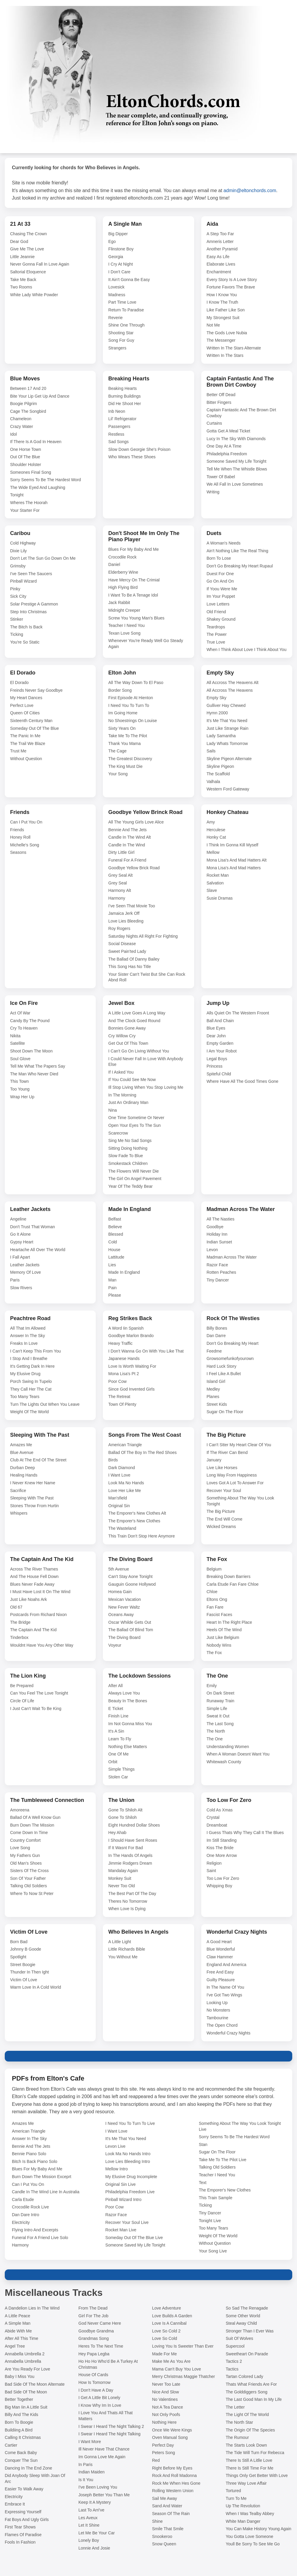 Image resolution: width=297 pixels, height=2576 pixels. I want to click on Did He Shoot Her, so click(124, 403).